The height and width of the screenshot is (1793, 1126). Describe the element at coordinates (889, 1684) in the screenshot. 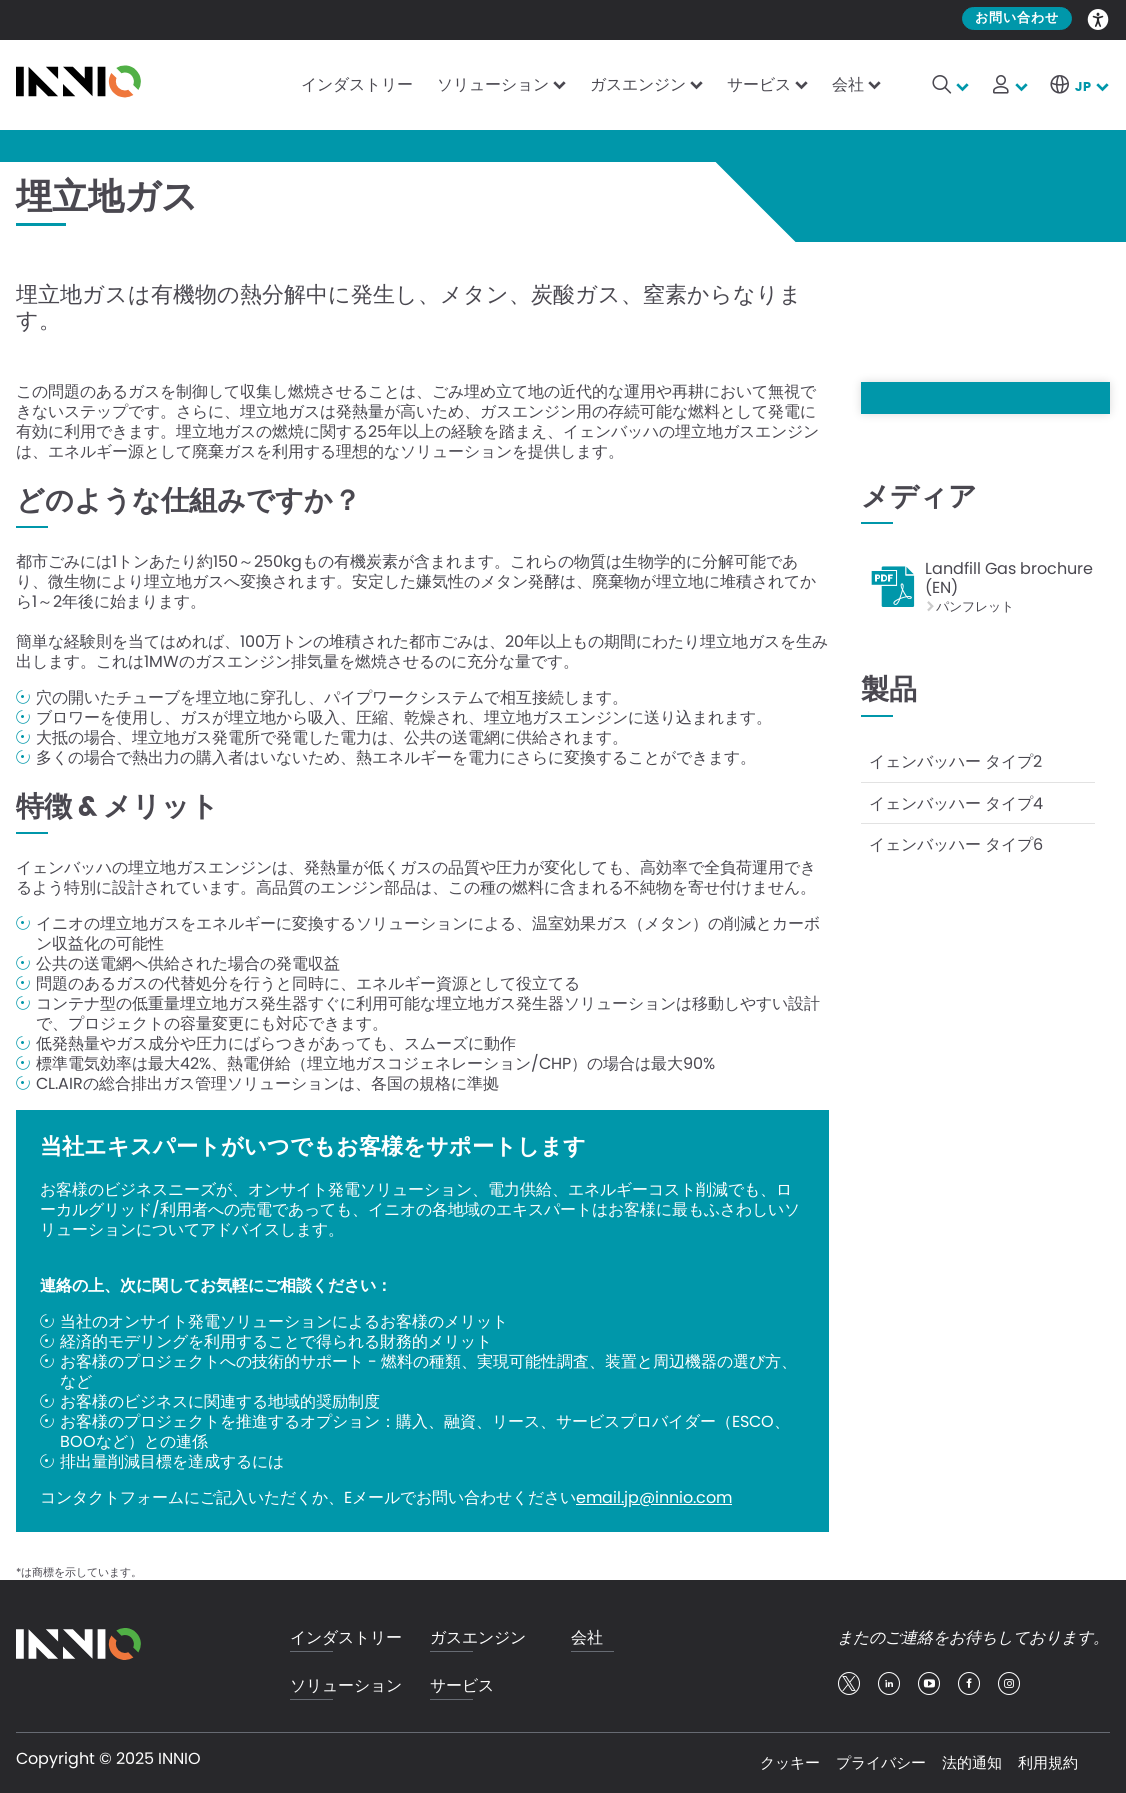

I see `linkedin` at that location.